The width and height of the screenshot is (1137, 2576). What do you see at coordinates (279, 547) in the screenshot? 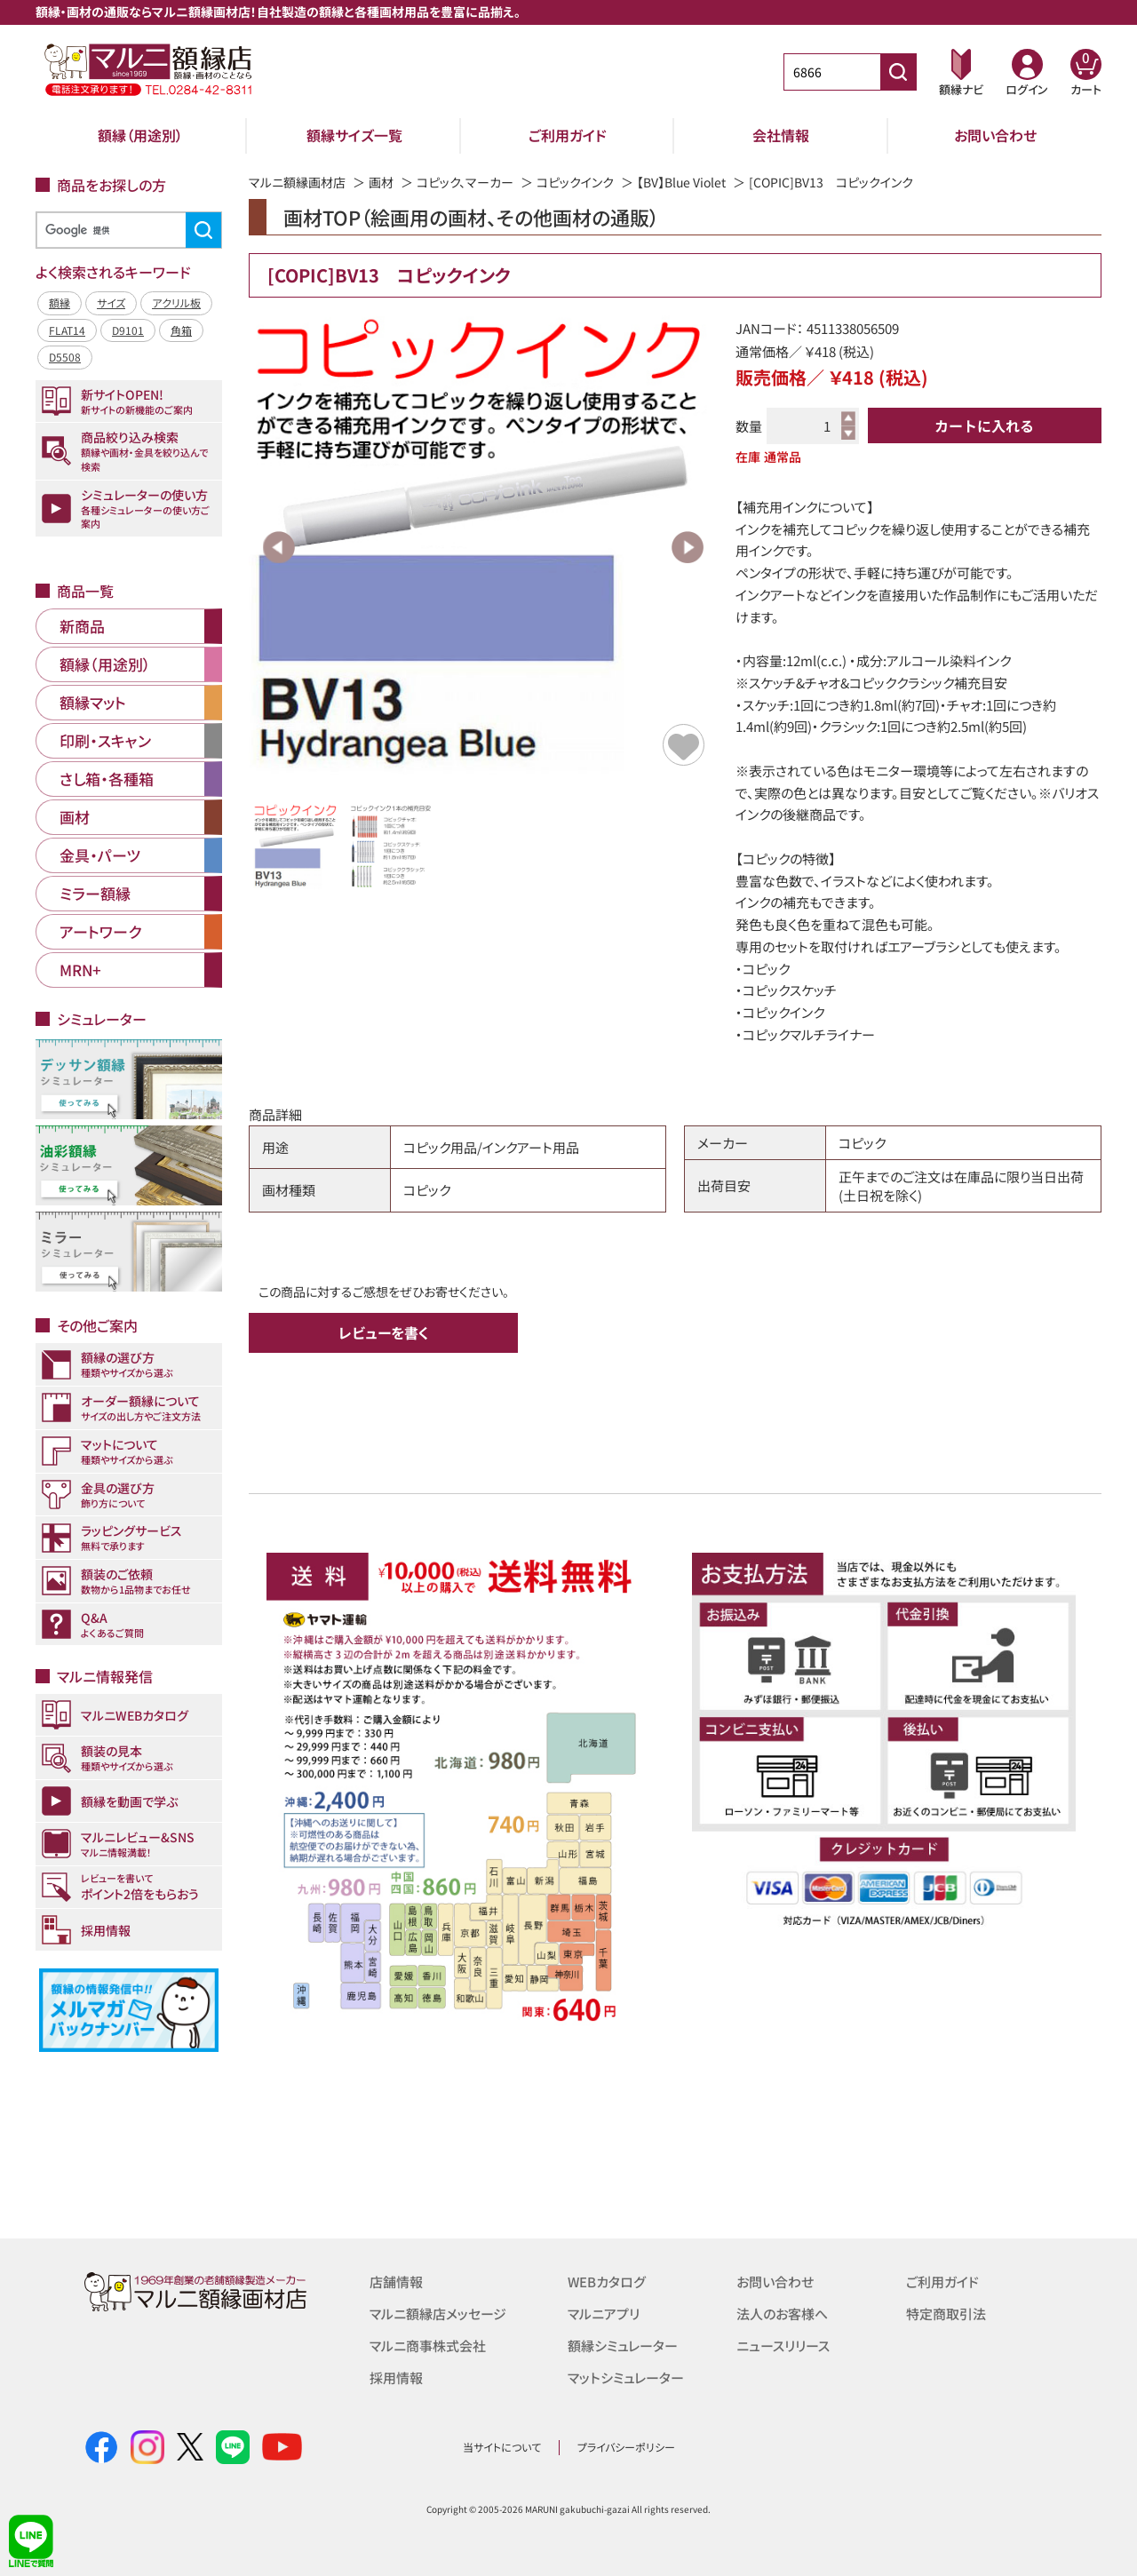
I see `Previous` at bounding box center [279, 547].